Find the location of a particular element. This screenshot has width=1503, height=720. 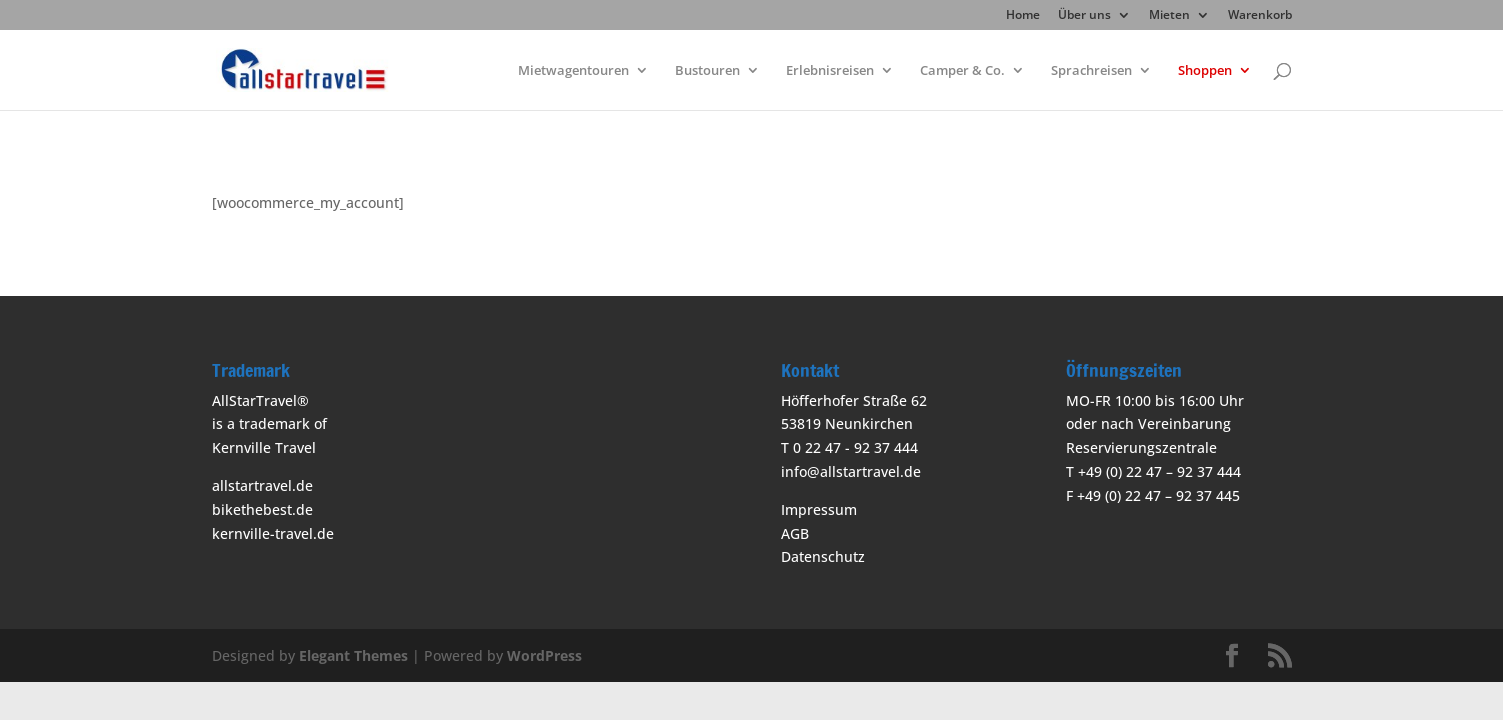

Camper & Co. is located at coordinates (962, 71).